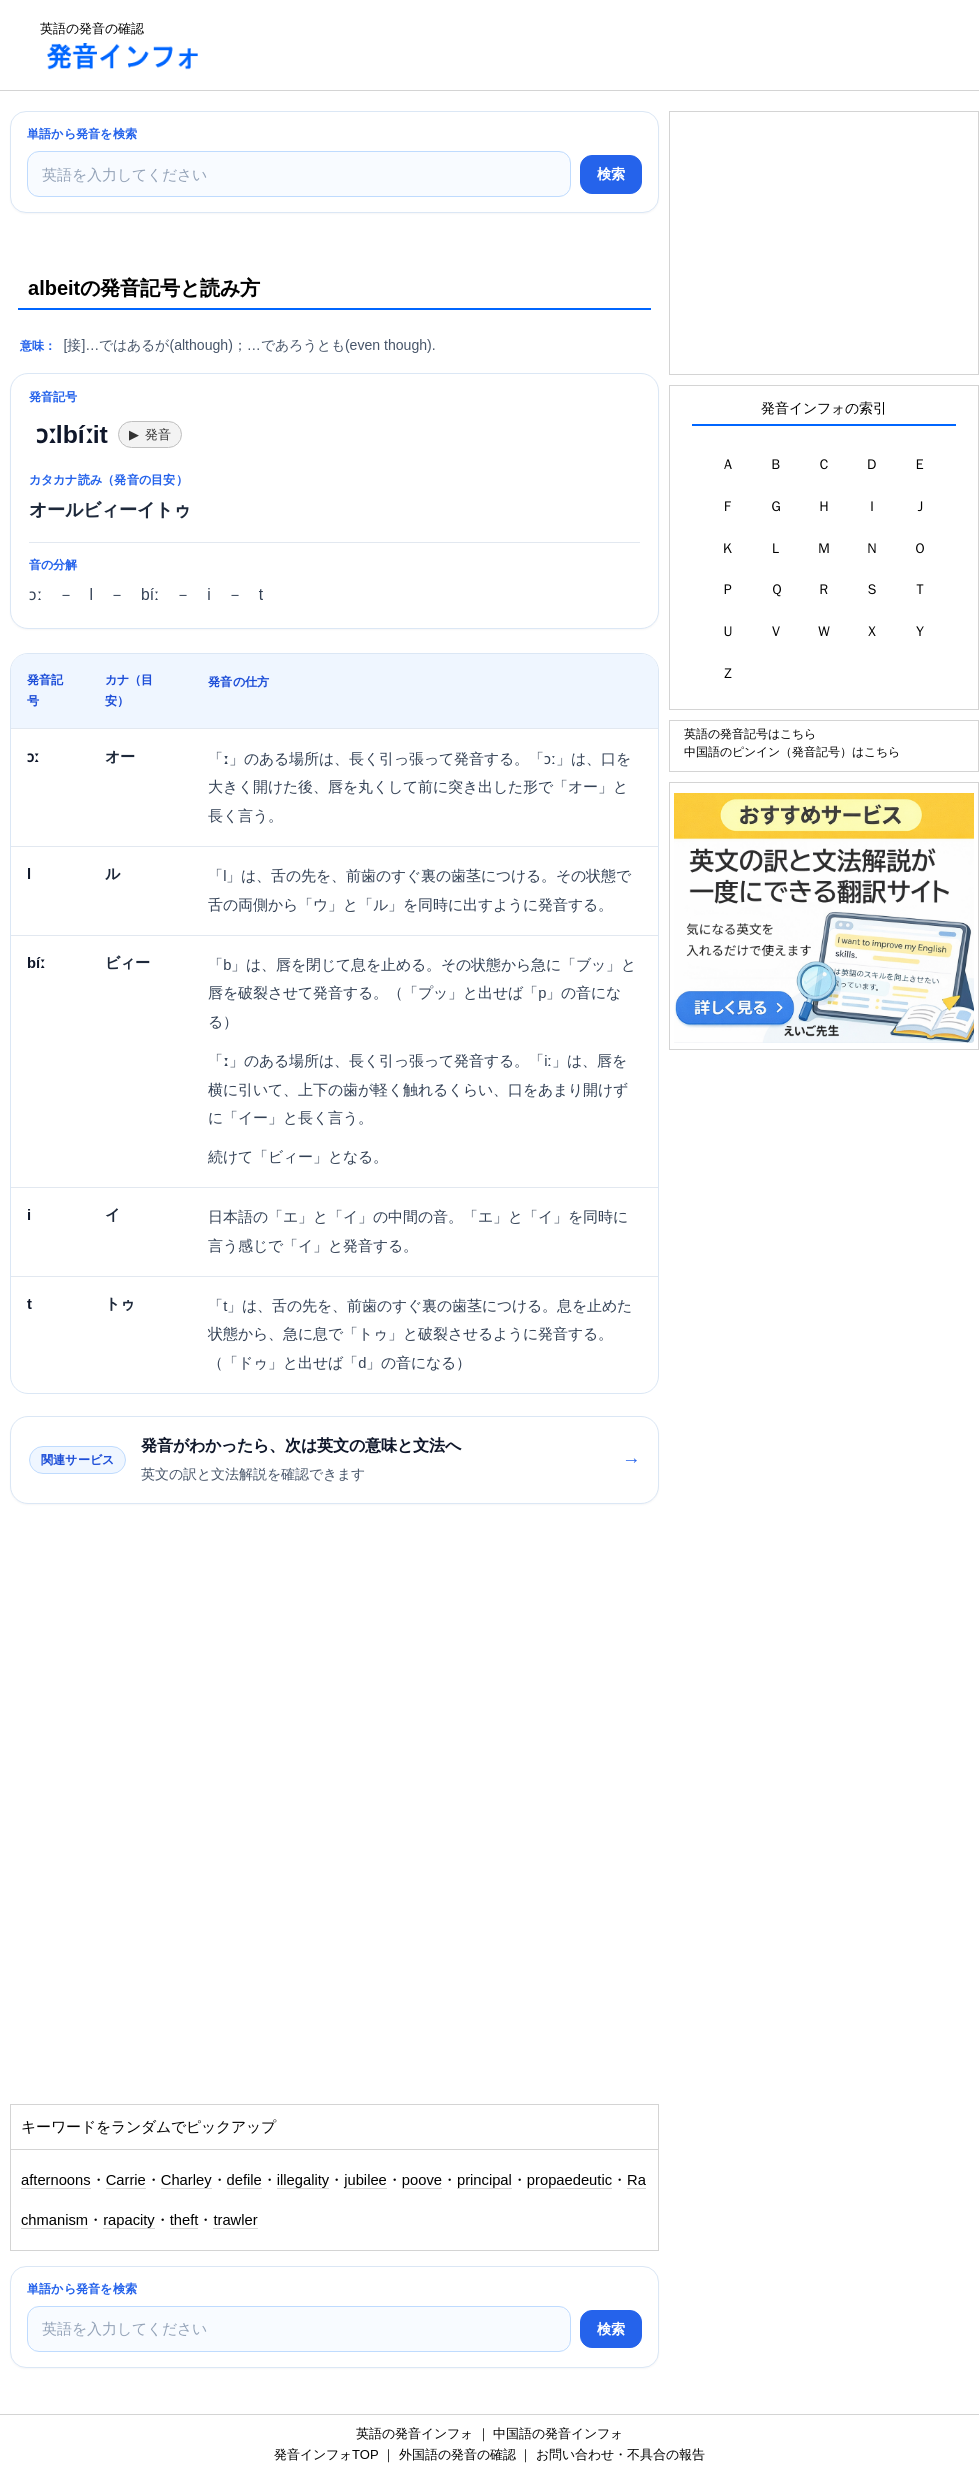 This screenshot has height=2470, width=979. I want to click on 発音インフォTOP, so click(326, 2454).